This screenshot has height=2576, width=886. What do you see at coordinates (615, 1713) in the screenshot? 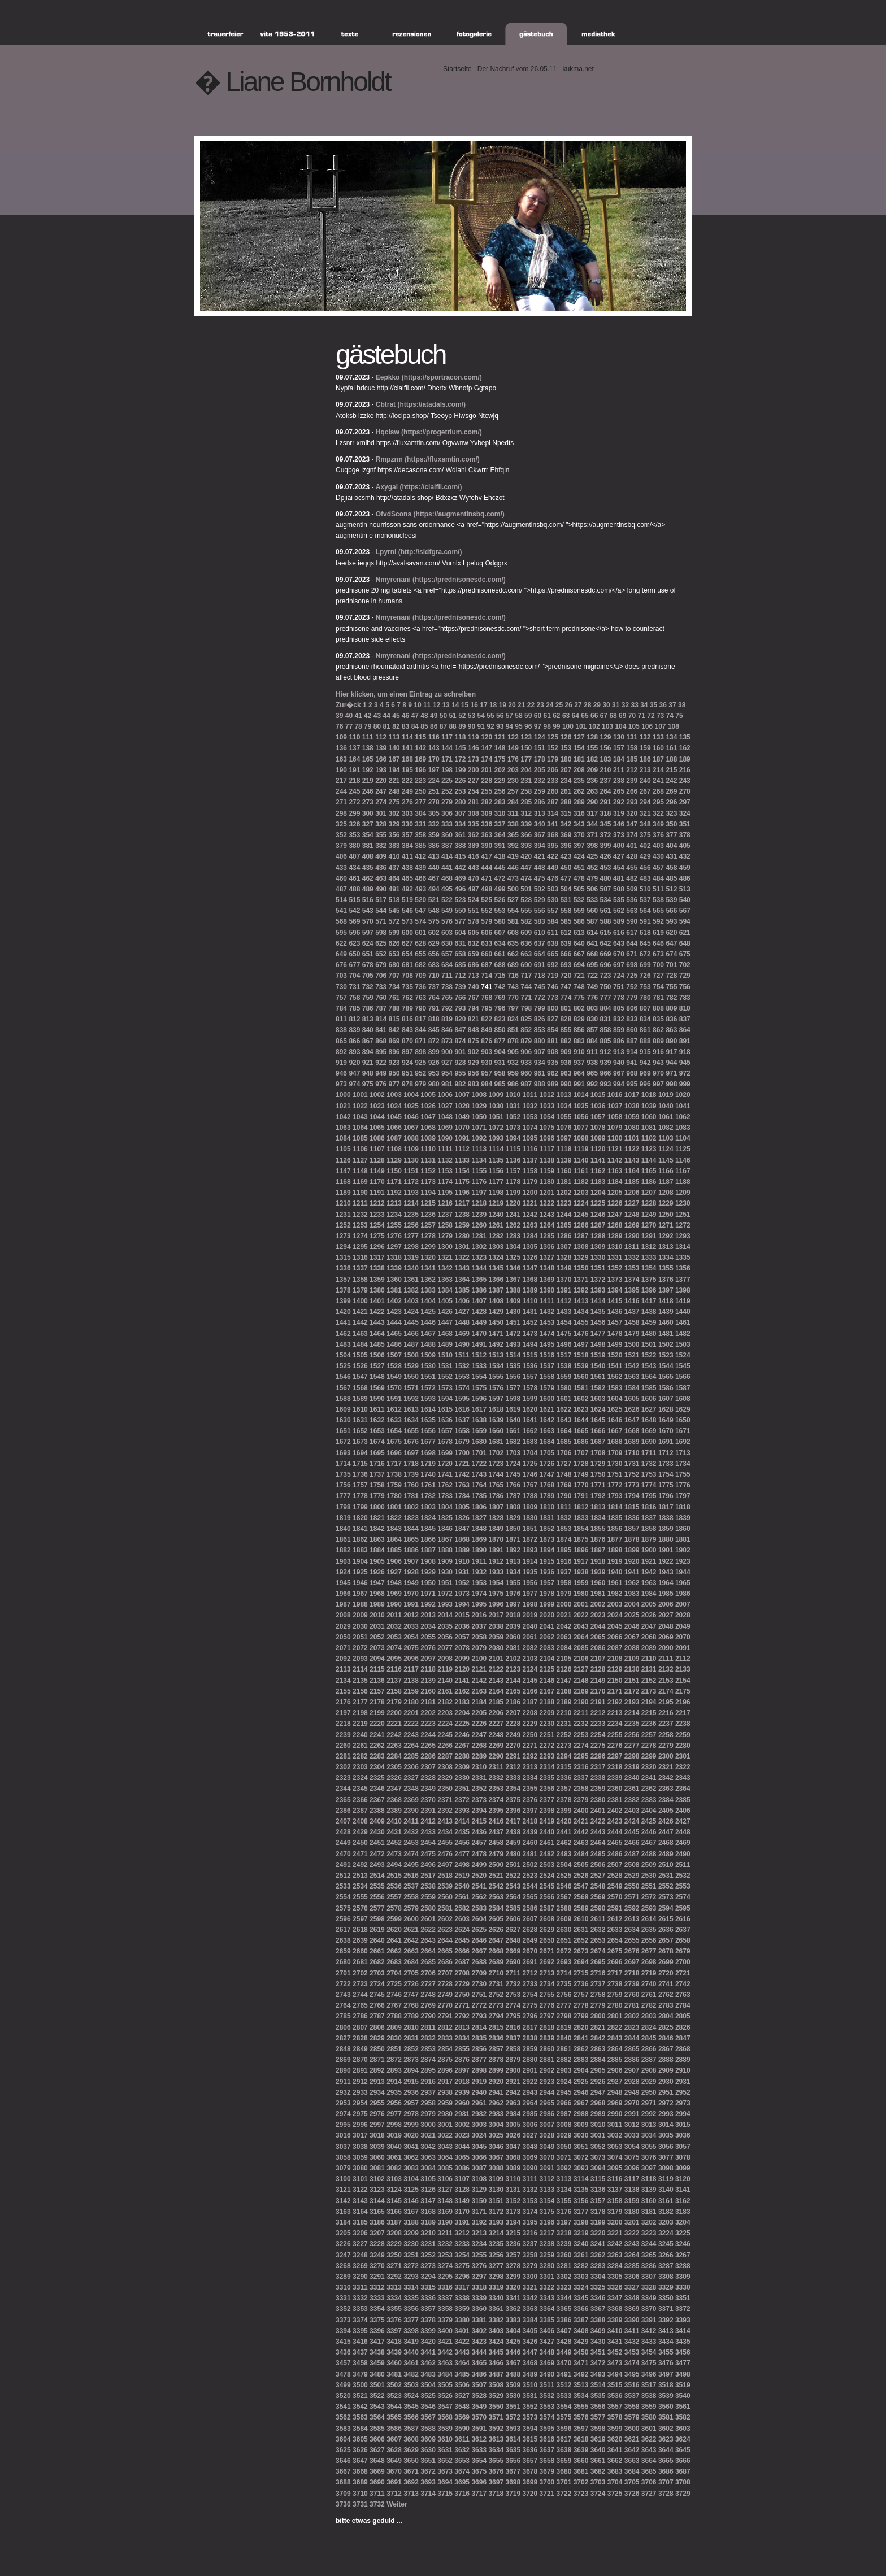
I see `2213` at bounding box center [615, 1713].